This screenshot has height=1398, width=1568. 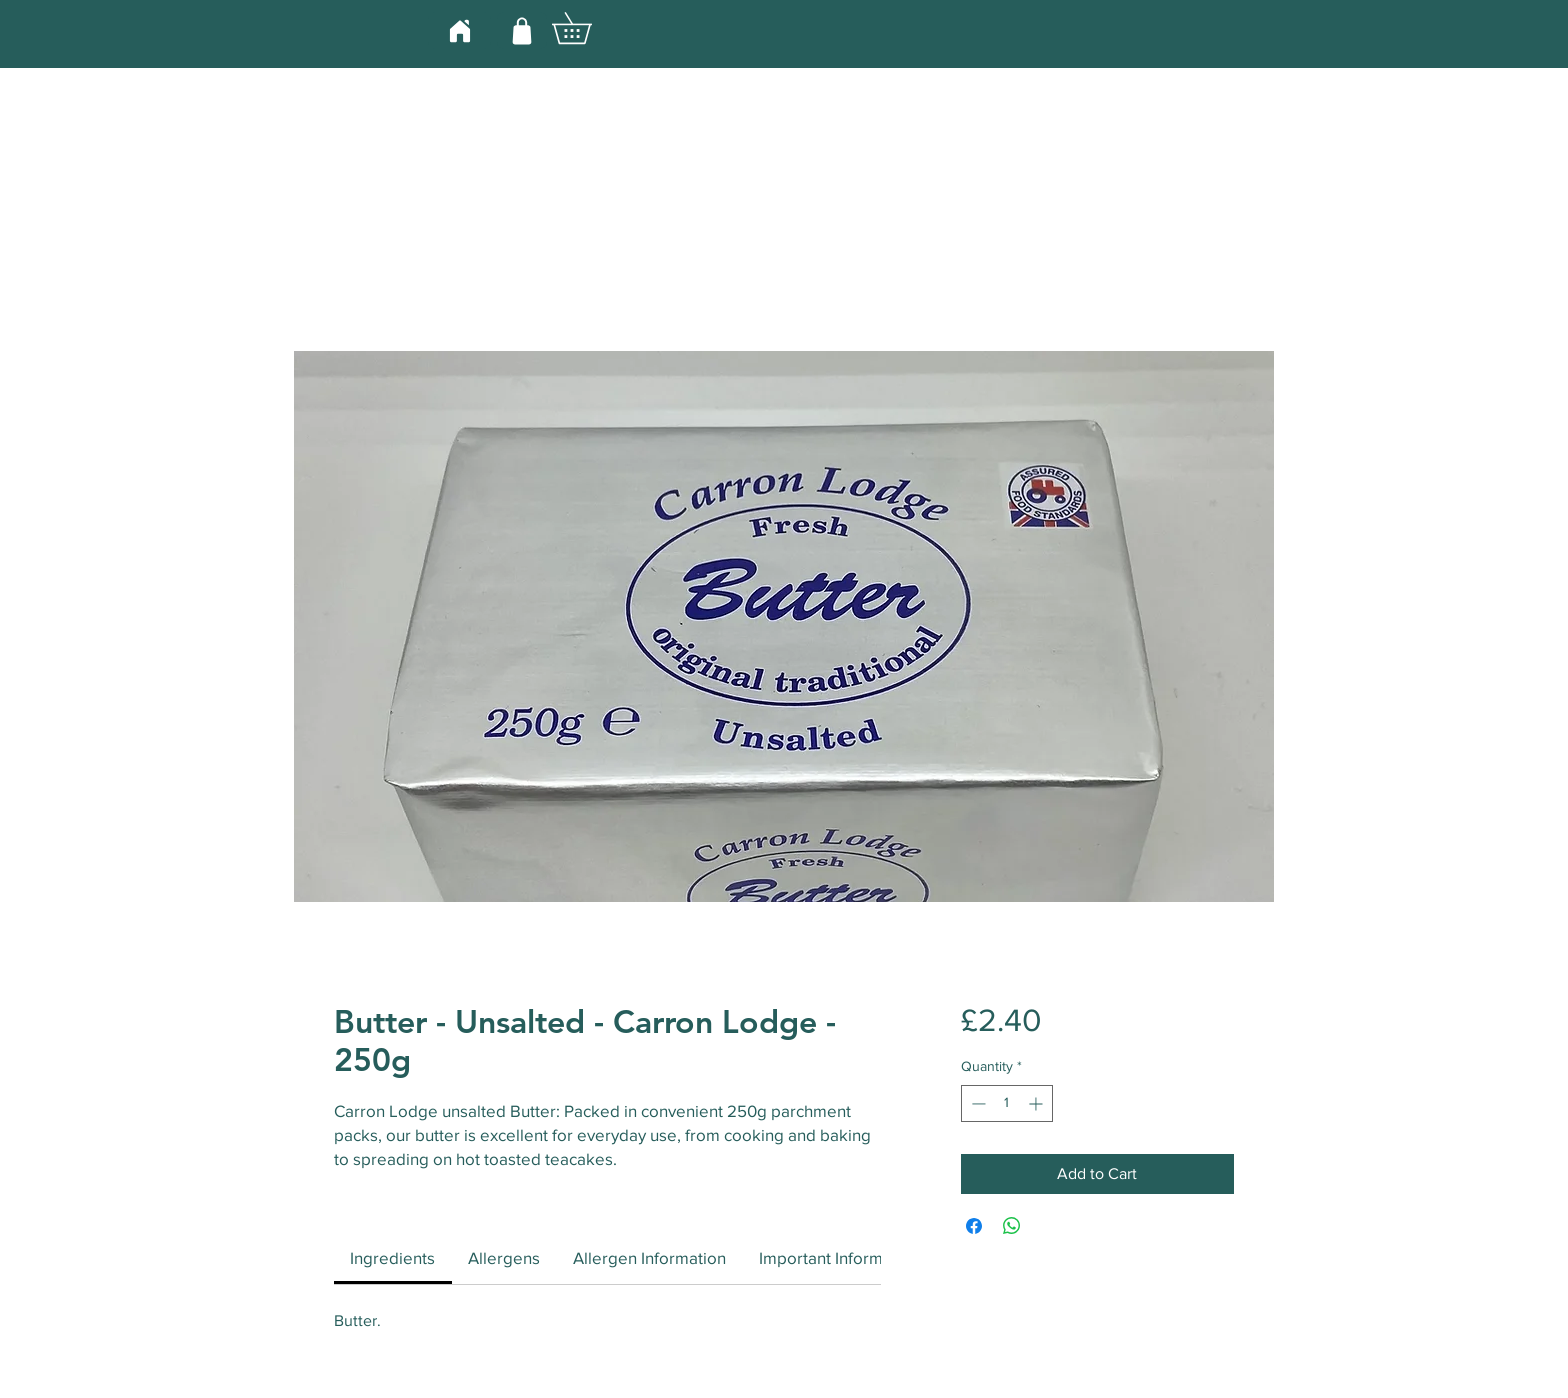 I want to click on [Decrement], so click(x=976, y=1103).